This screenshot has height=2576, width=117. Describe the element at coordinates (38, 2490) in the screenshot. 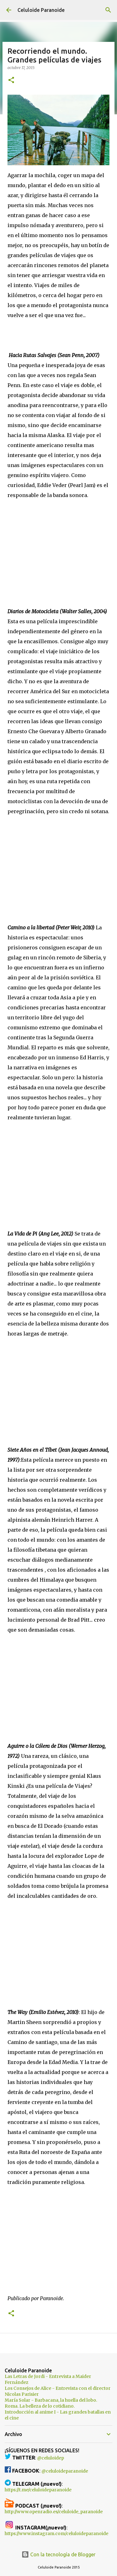

I see `https://t.me/celuloideparanoide` at that location.